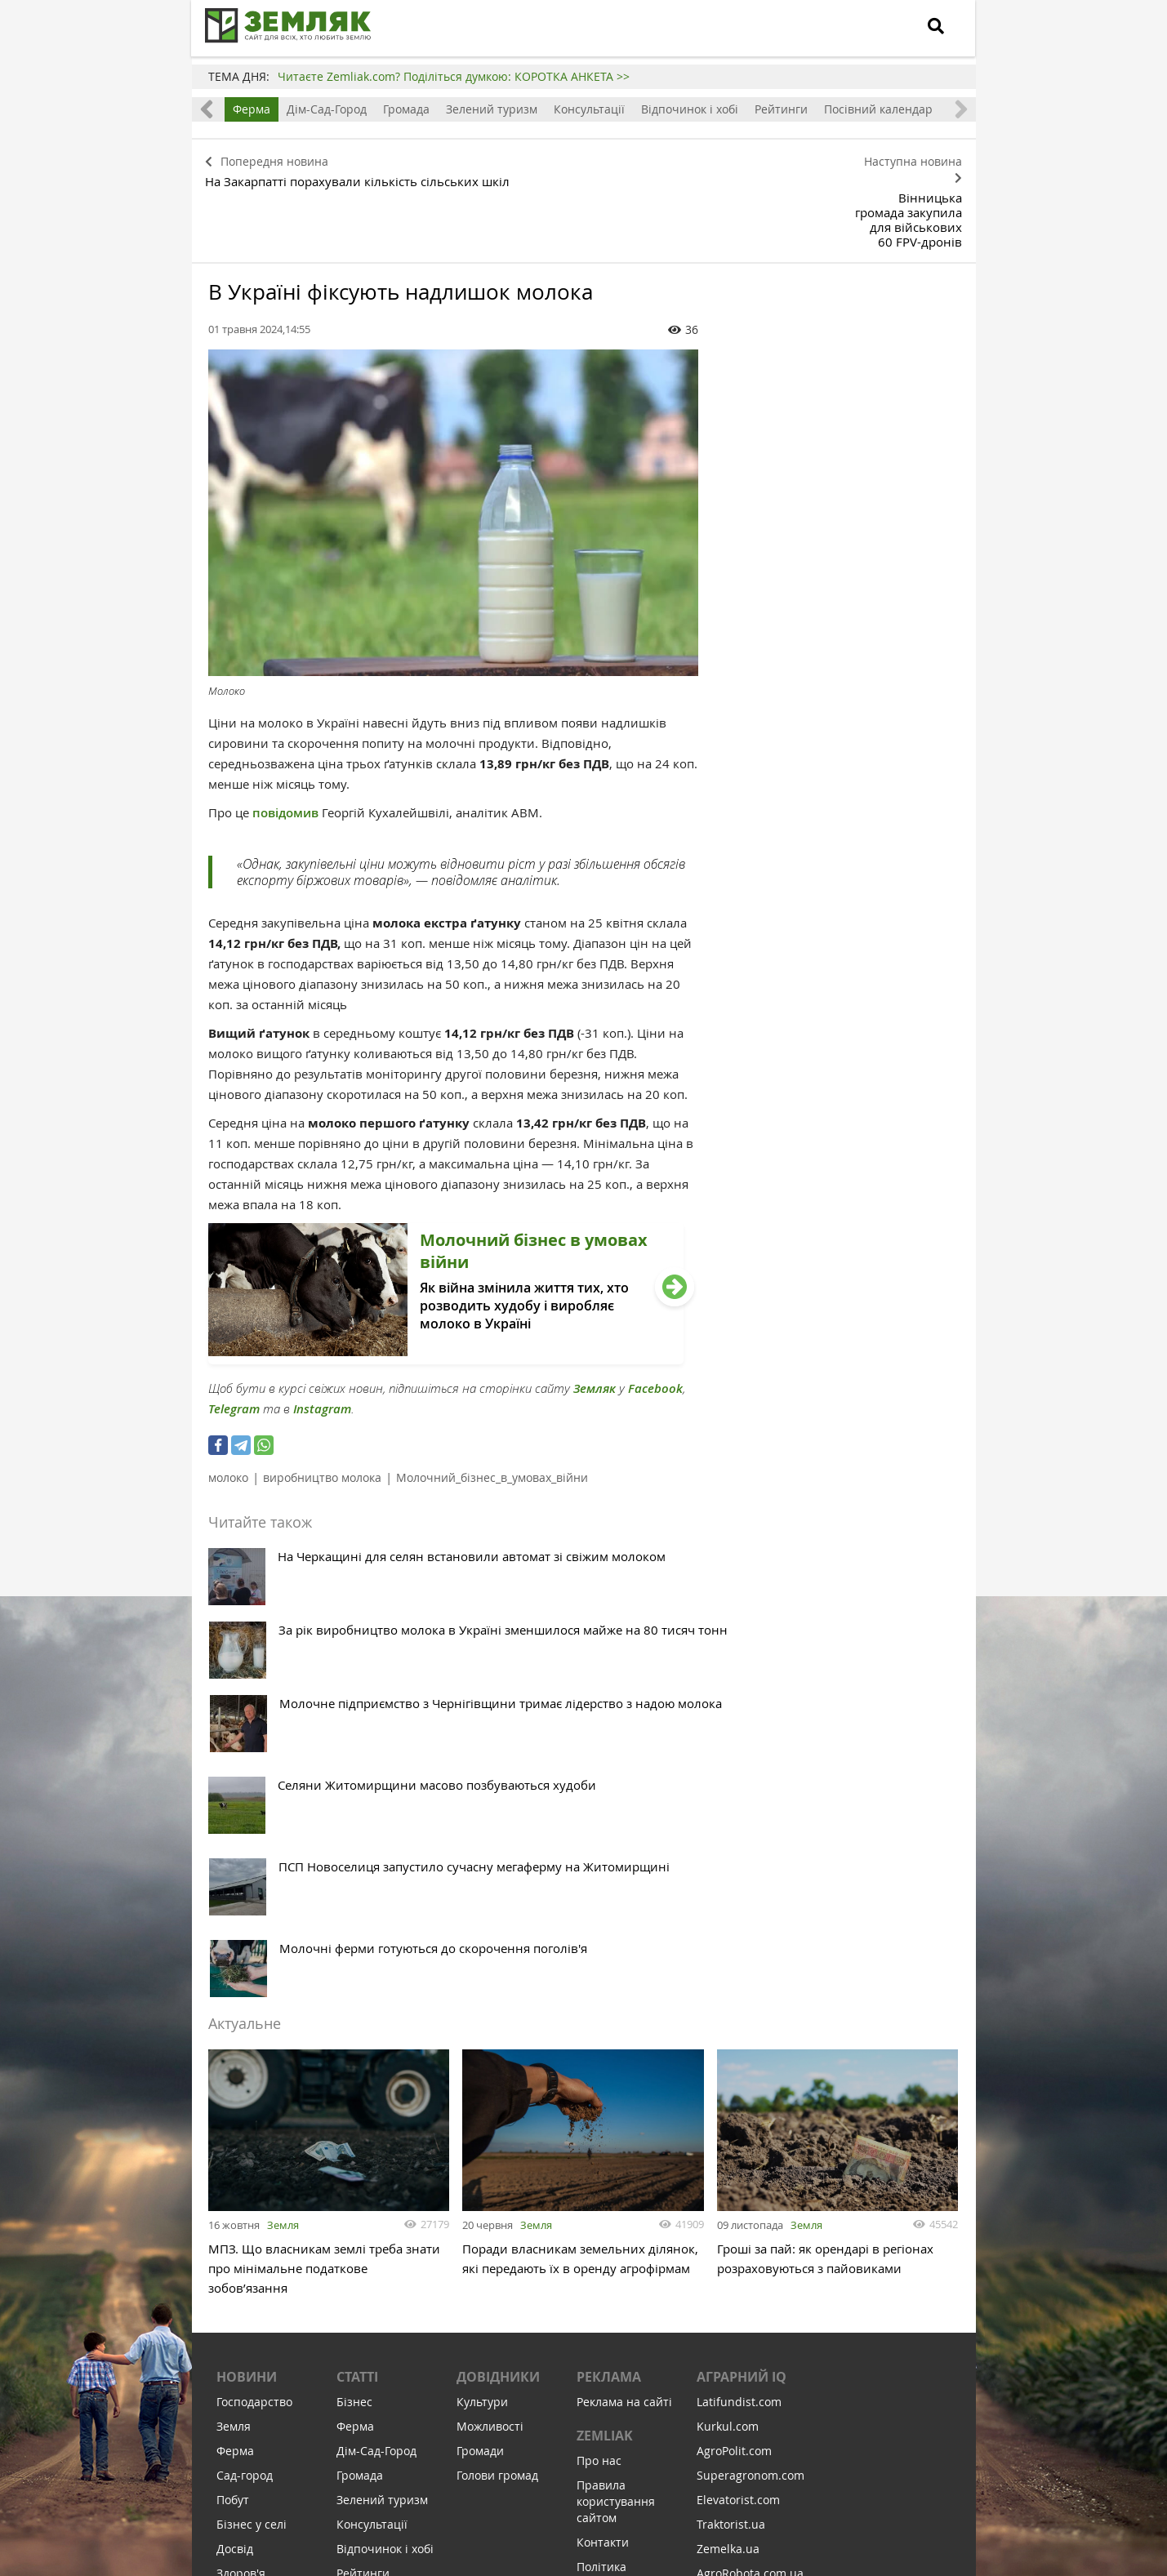 The image size is (1167, 2576). I want to click on Земля, so click(283, 1843).